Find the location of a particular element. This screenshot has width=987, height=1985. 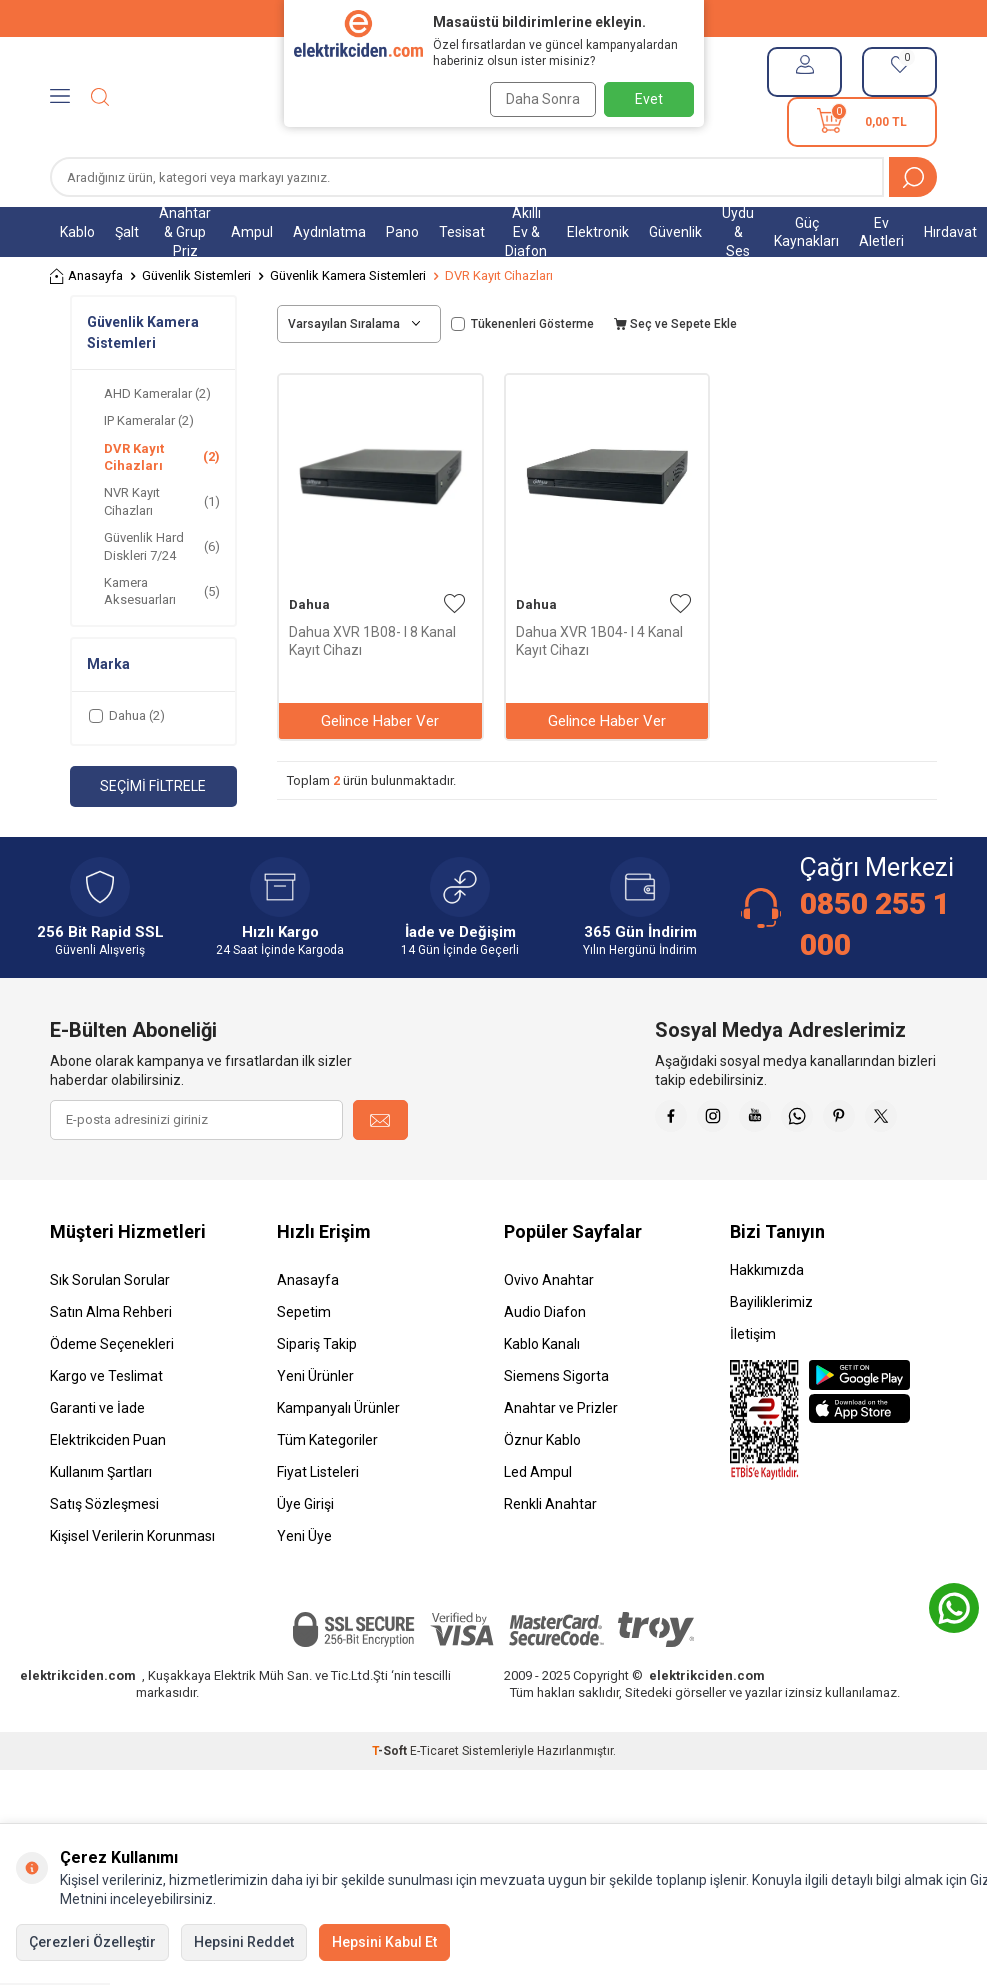

Kişisel Verilerin Korunması is located at coordinates (132, 1586).